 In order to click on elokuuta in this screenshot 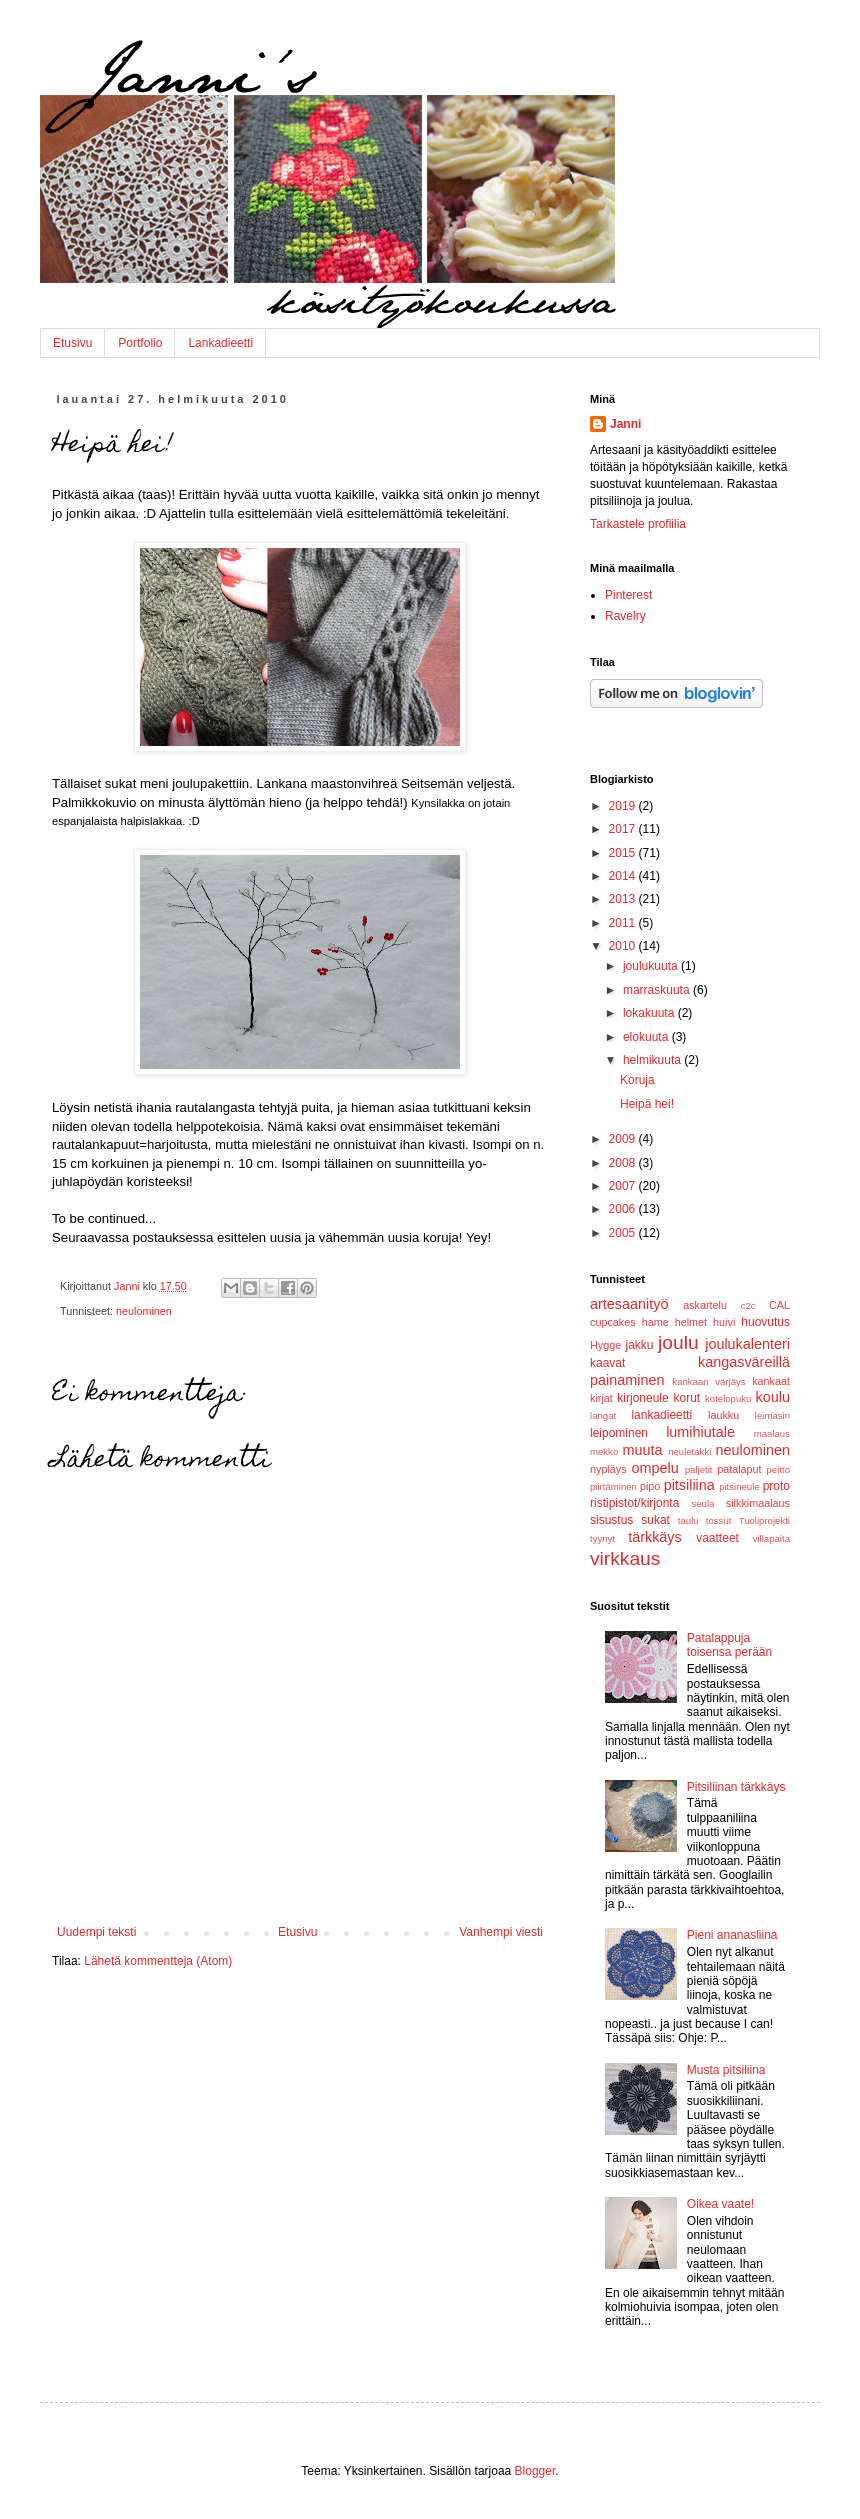, I will do `click(647, 1037)`.